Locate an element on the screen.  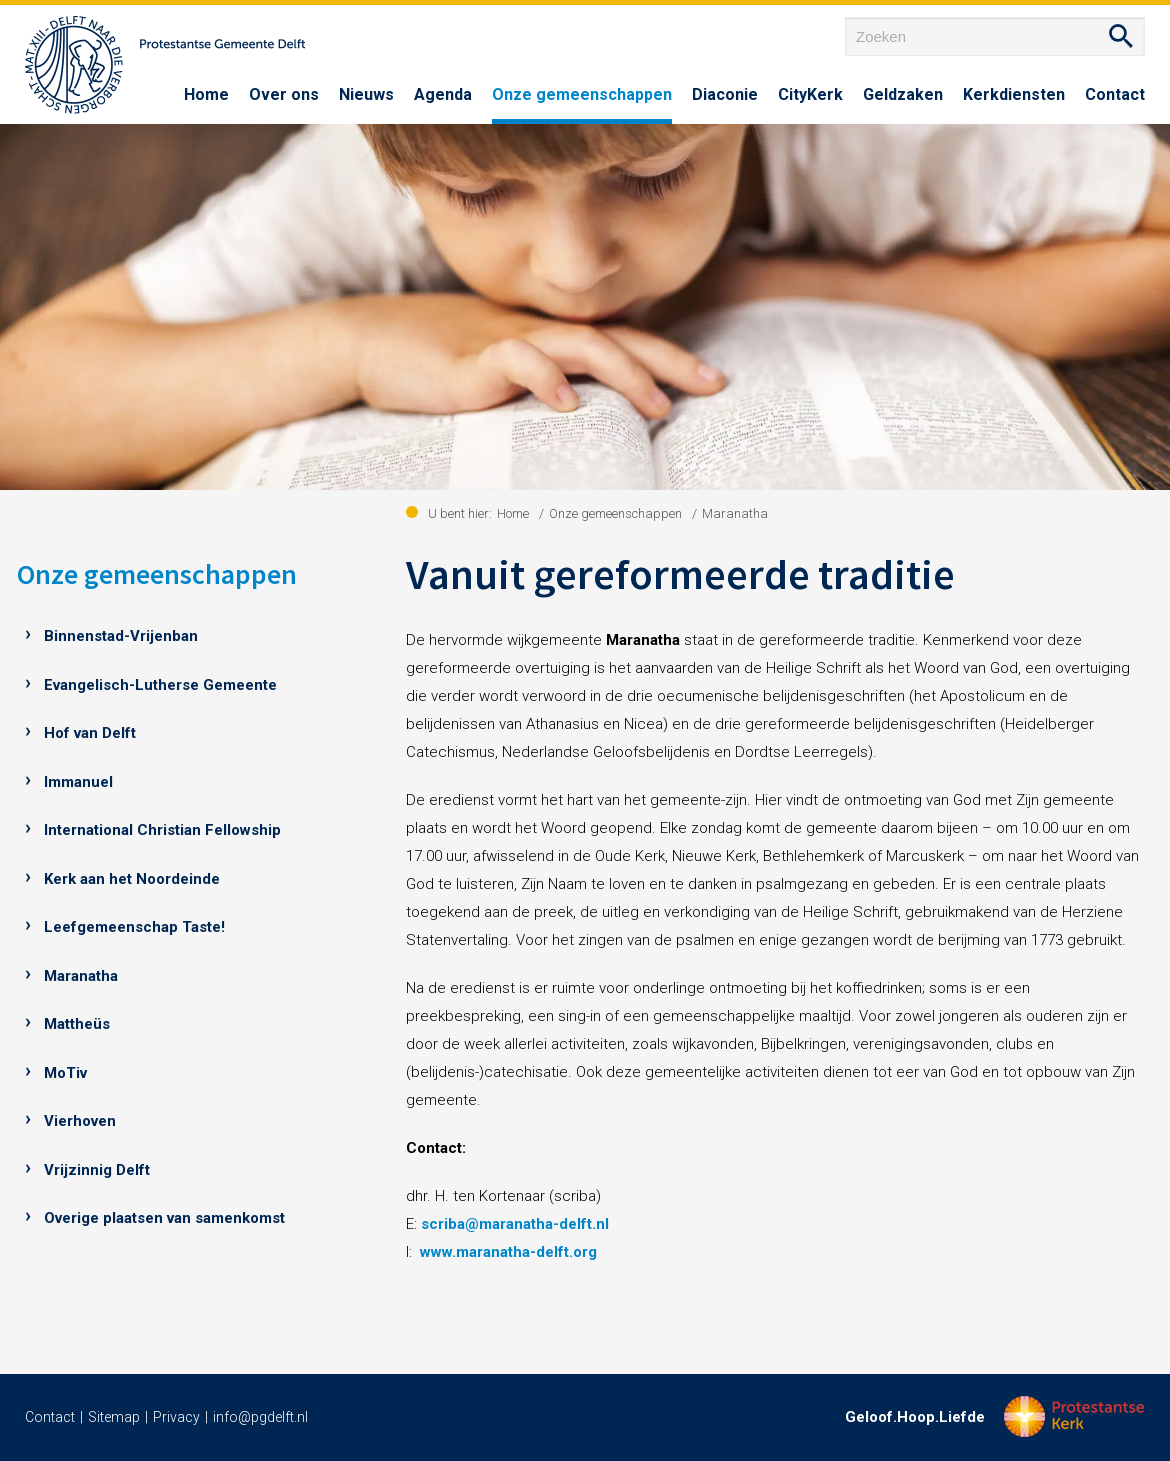
Mattheüs is located at coordinates (77, 1024).